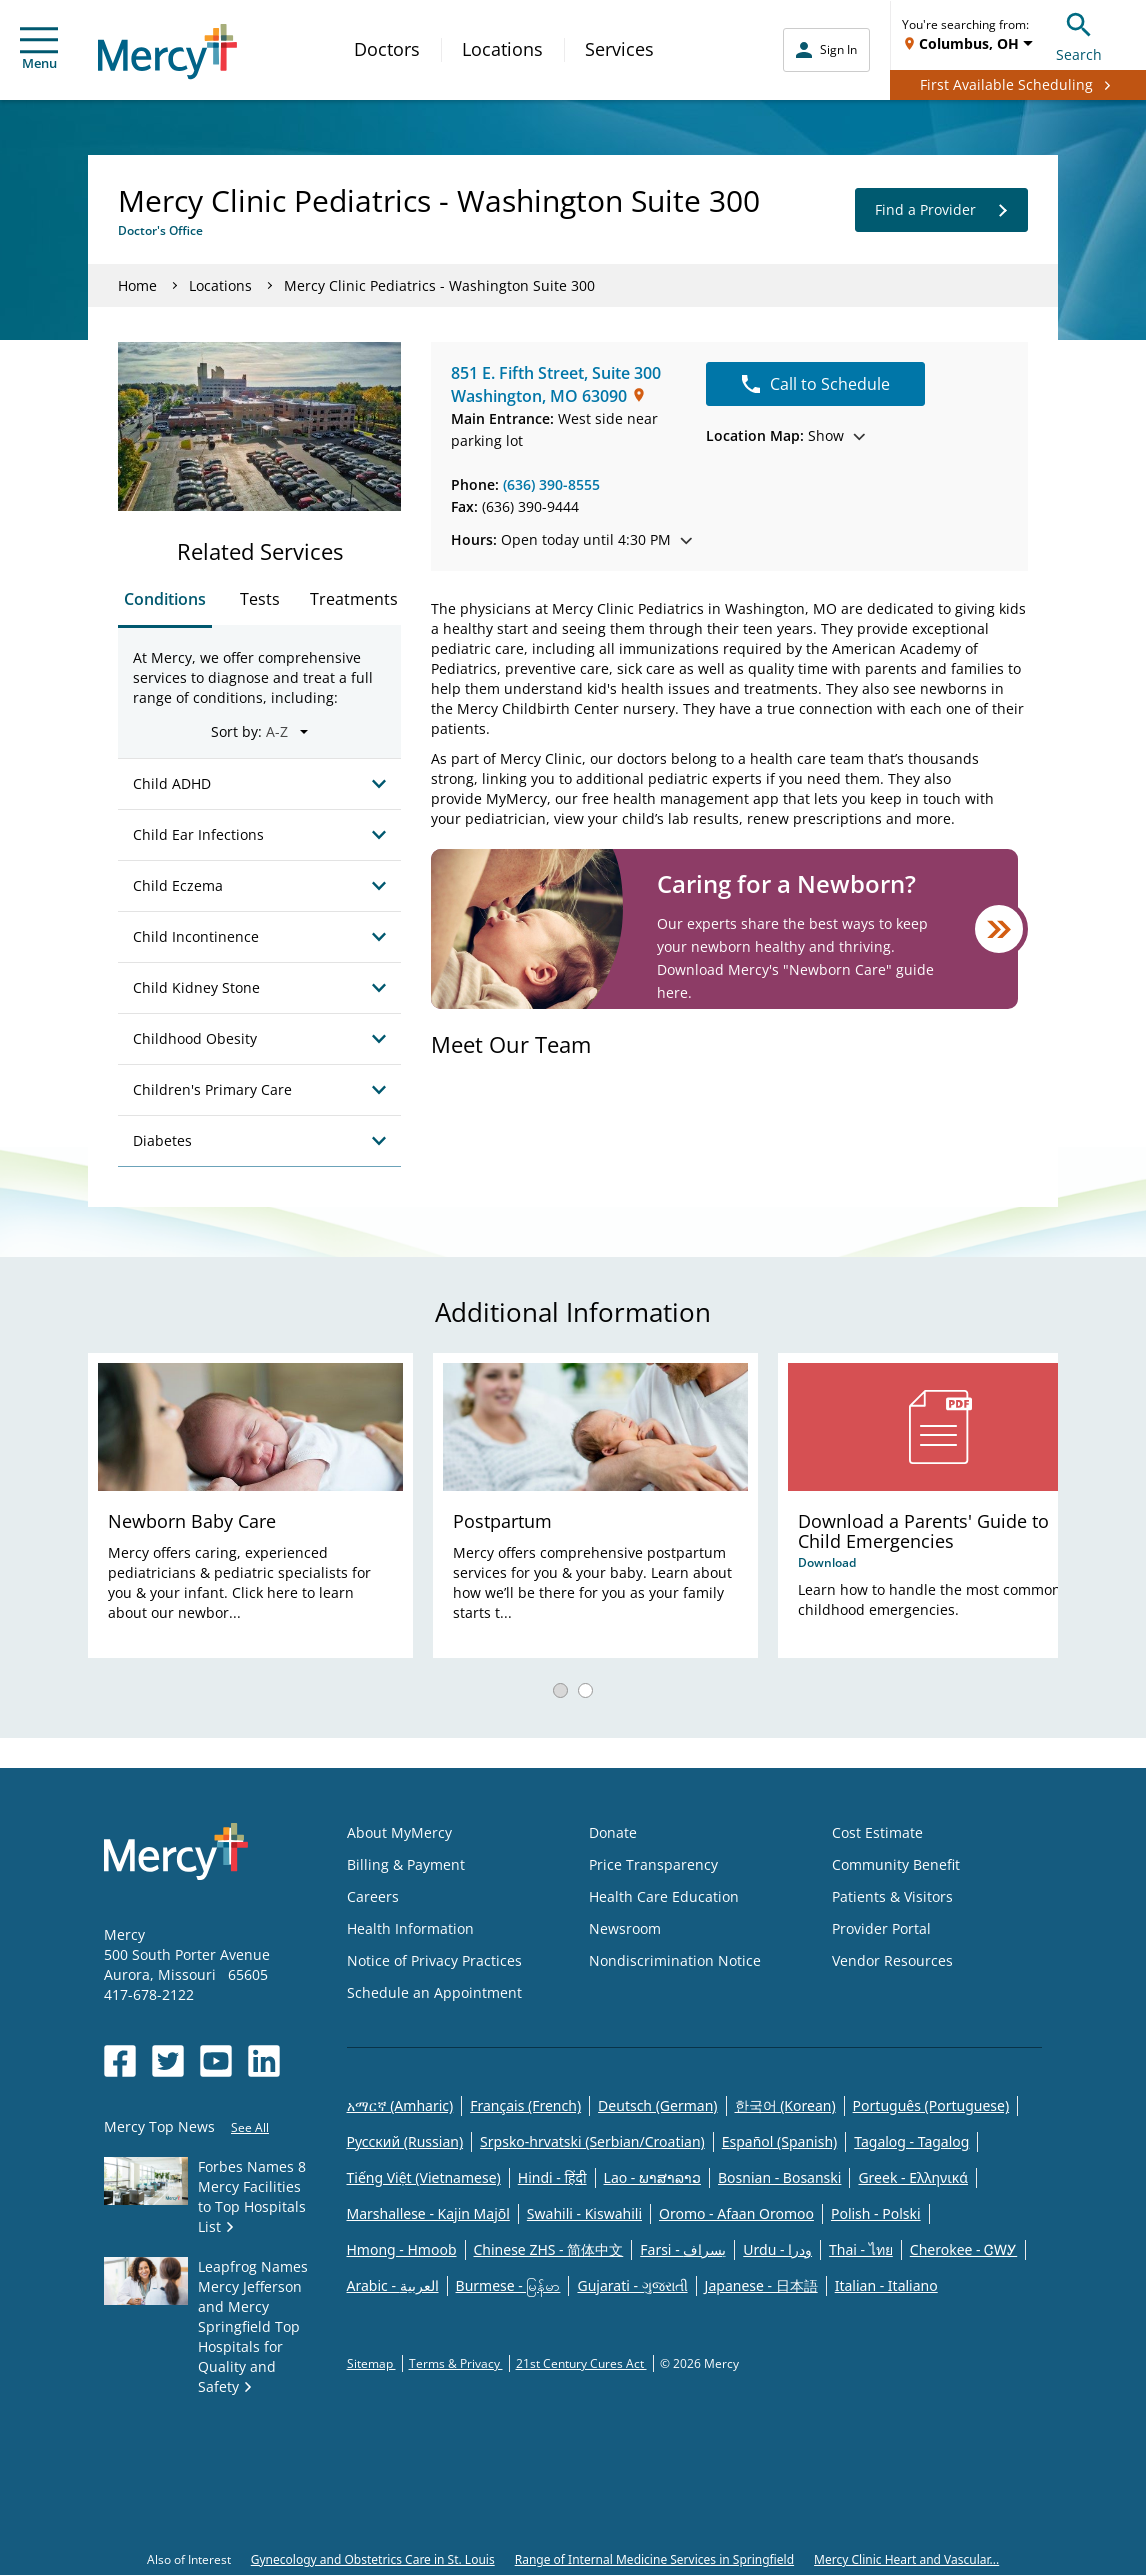 This screenshot has height=2575, width=1146. Describe the element at coordinates (911, 2141) in the screenshot. I see `Tagalog - Tagalog` at that location.